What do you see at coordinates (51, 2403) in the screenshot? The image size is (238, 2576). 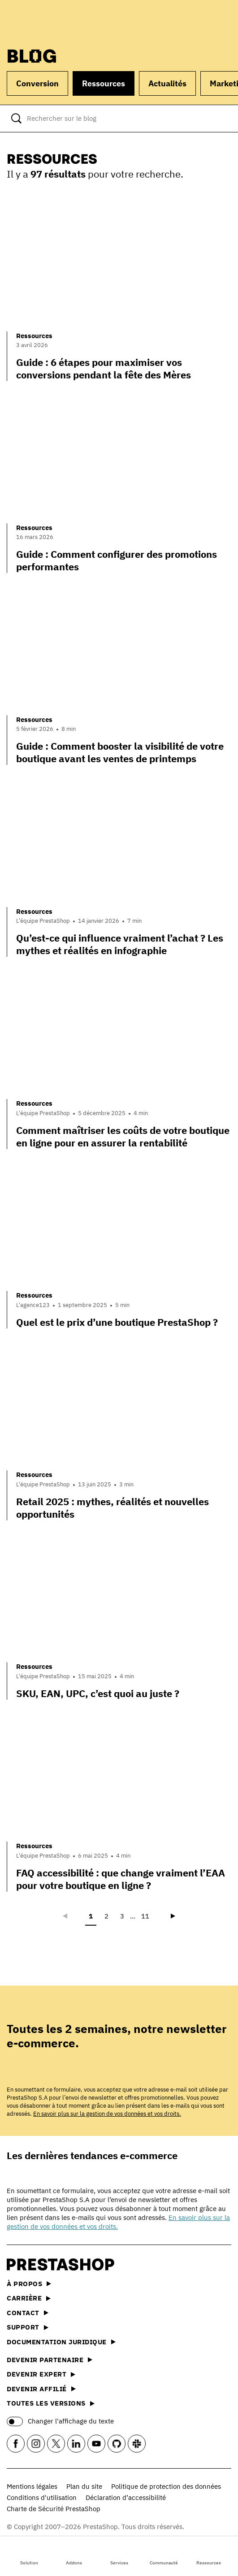 I see `Toutes les versions` at bounding box center [51, 2403].